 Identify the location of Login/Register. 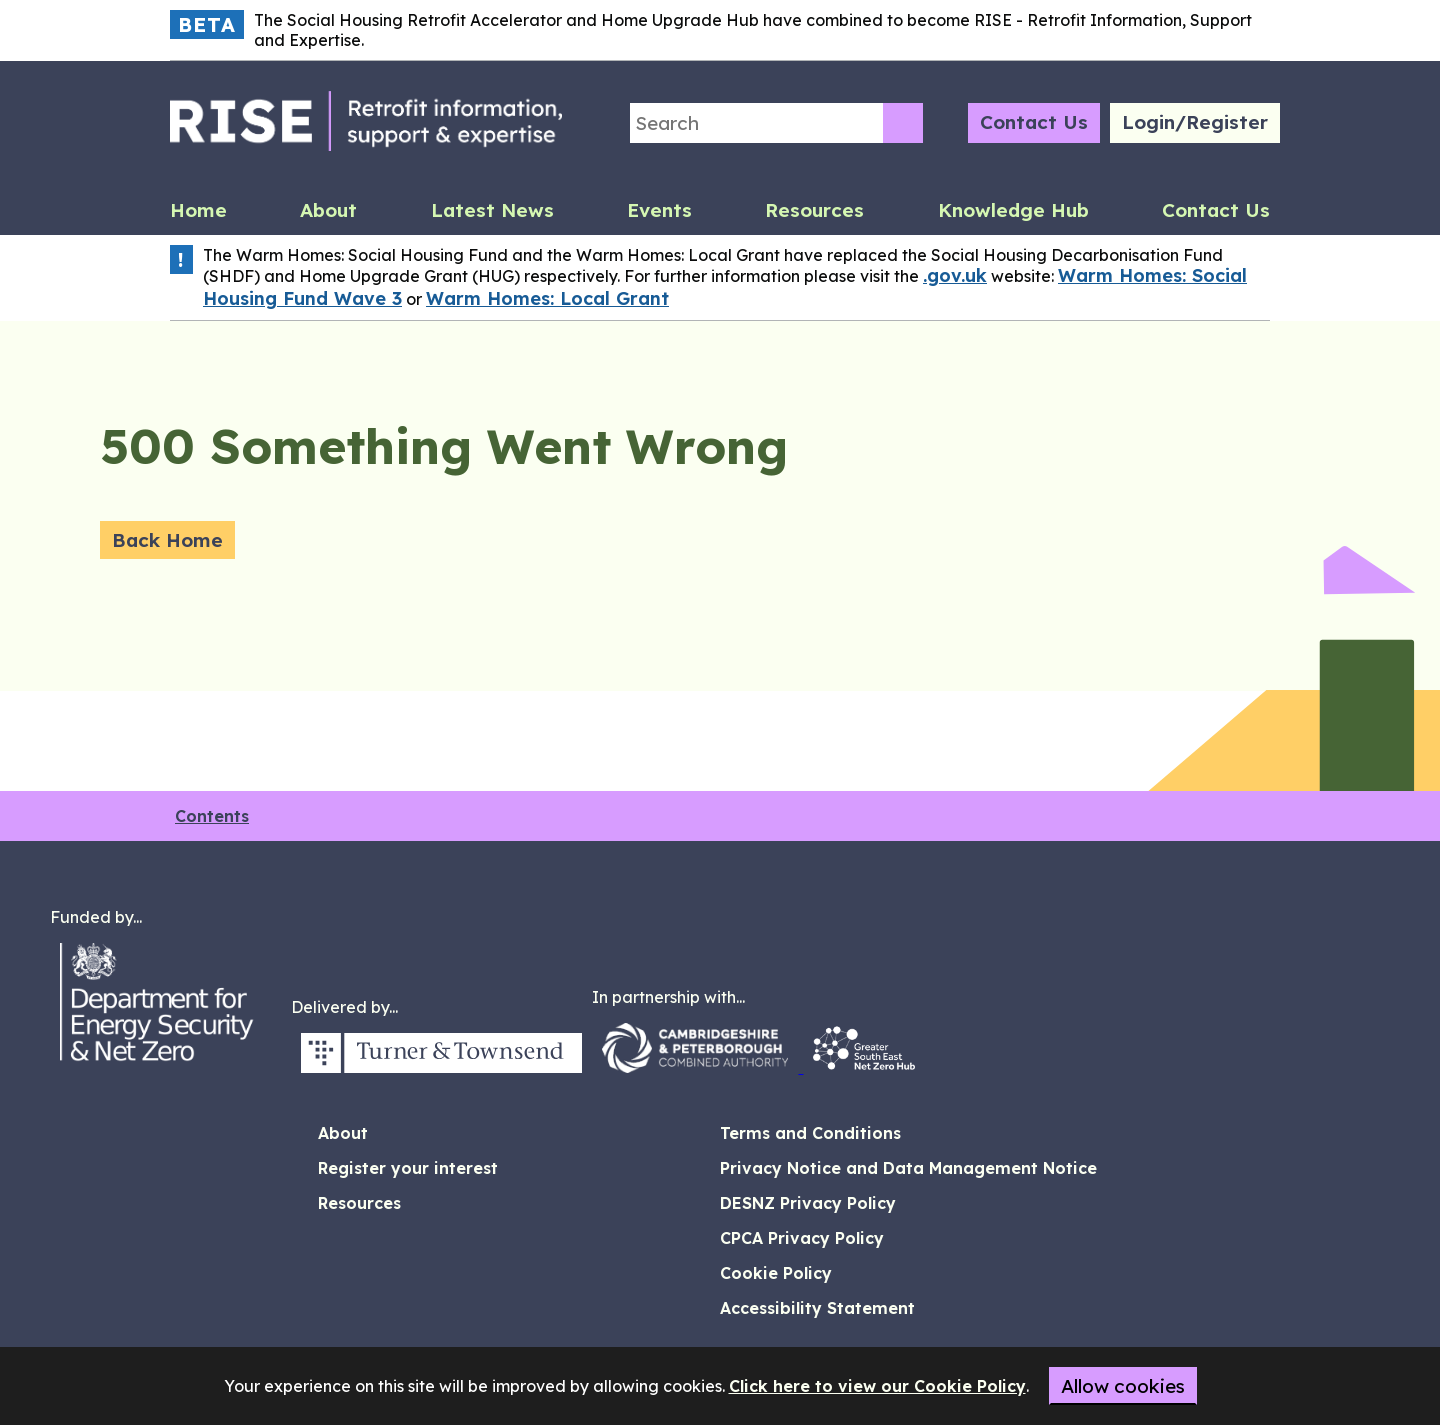
(1195, 122).